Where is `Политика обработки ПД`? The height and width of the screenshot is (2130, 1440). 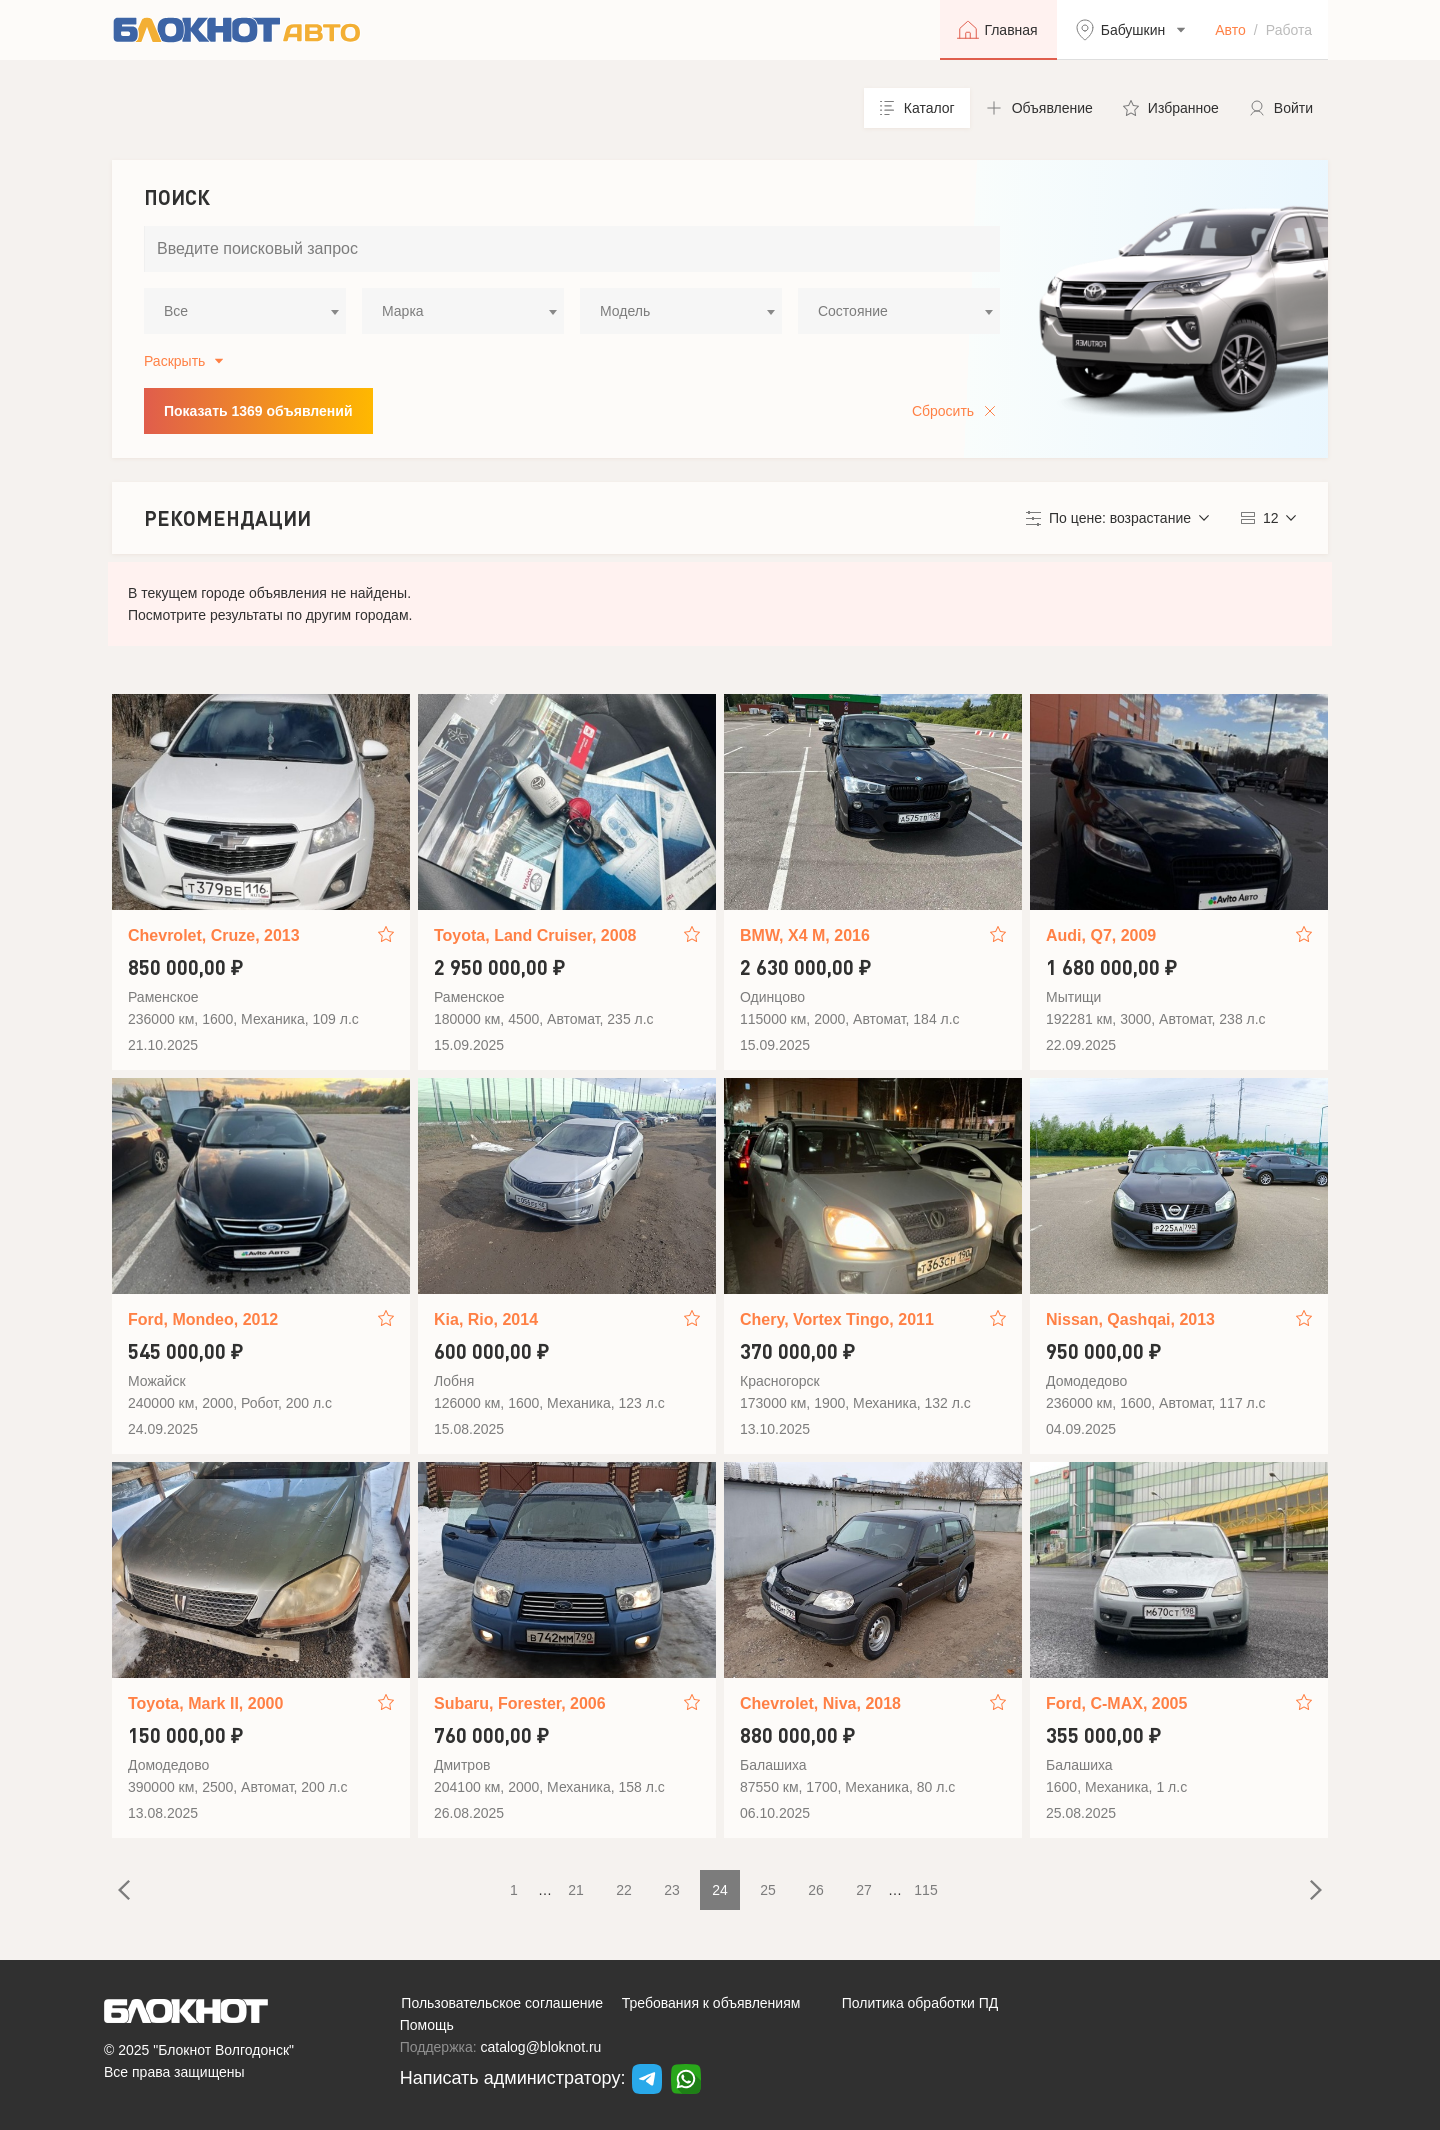 Политика обработки ПД is located at coordinates (920, 2003).